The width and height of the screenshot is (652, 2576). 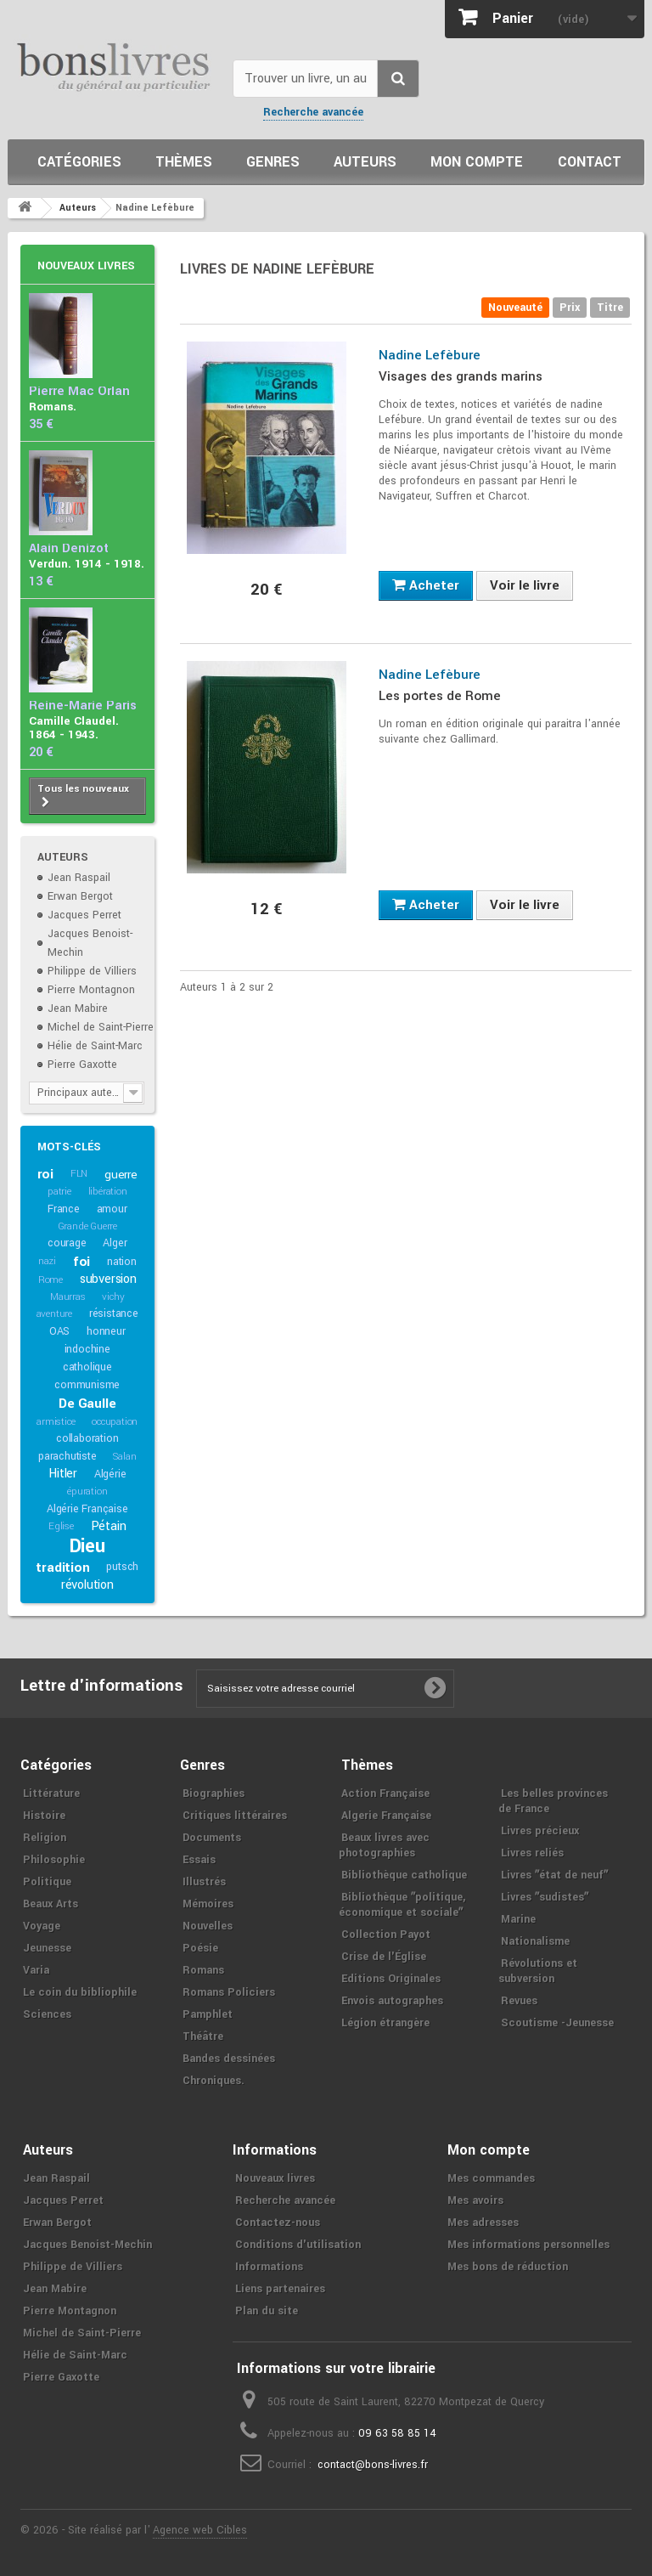 I want to click on Livres reliés, so click(x=532, y=1853).